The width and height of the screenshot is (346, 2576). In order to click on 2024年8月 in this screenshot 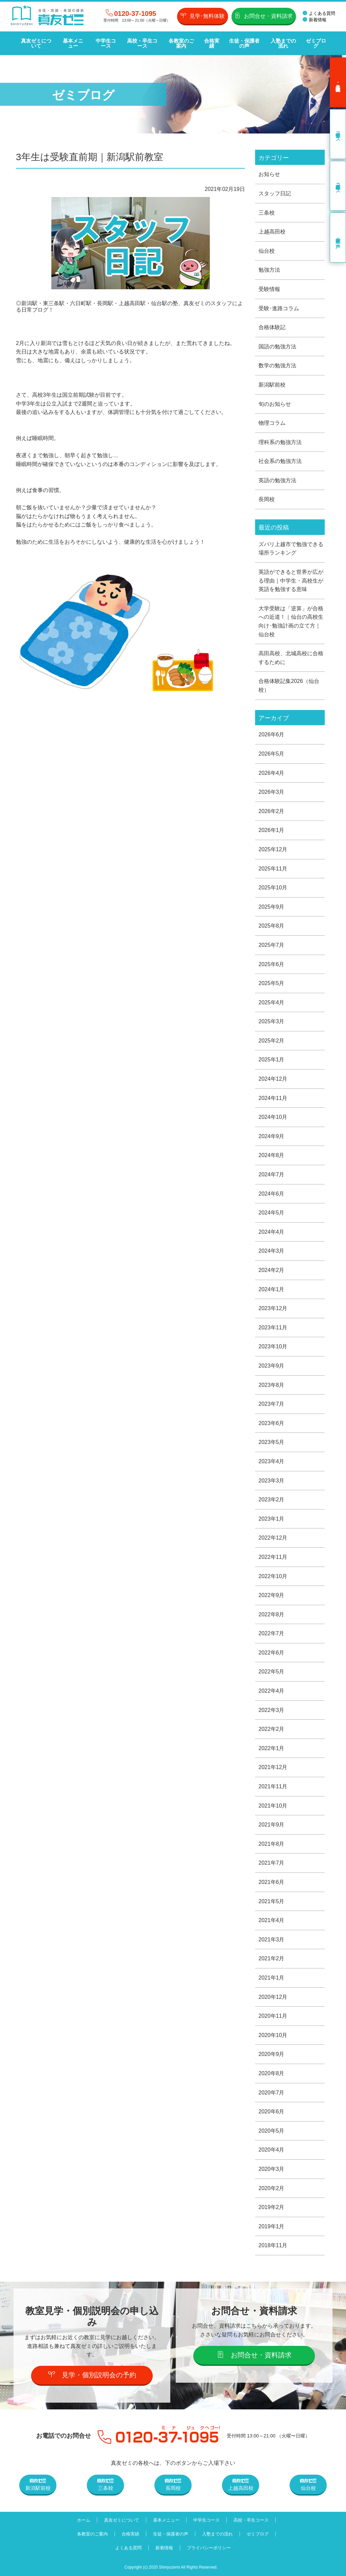, I will do `click(271, 1155)`.